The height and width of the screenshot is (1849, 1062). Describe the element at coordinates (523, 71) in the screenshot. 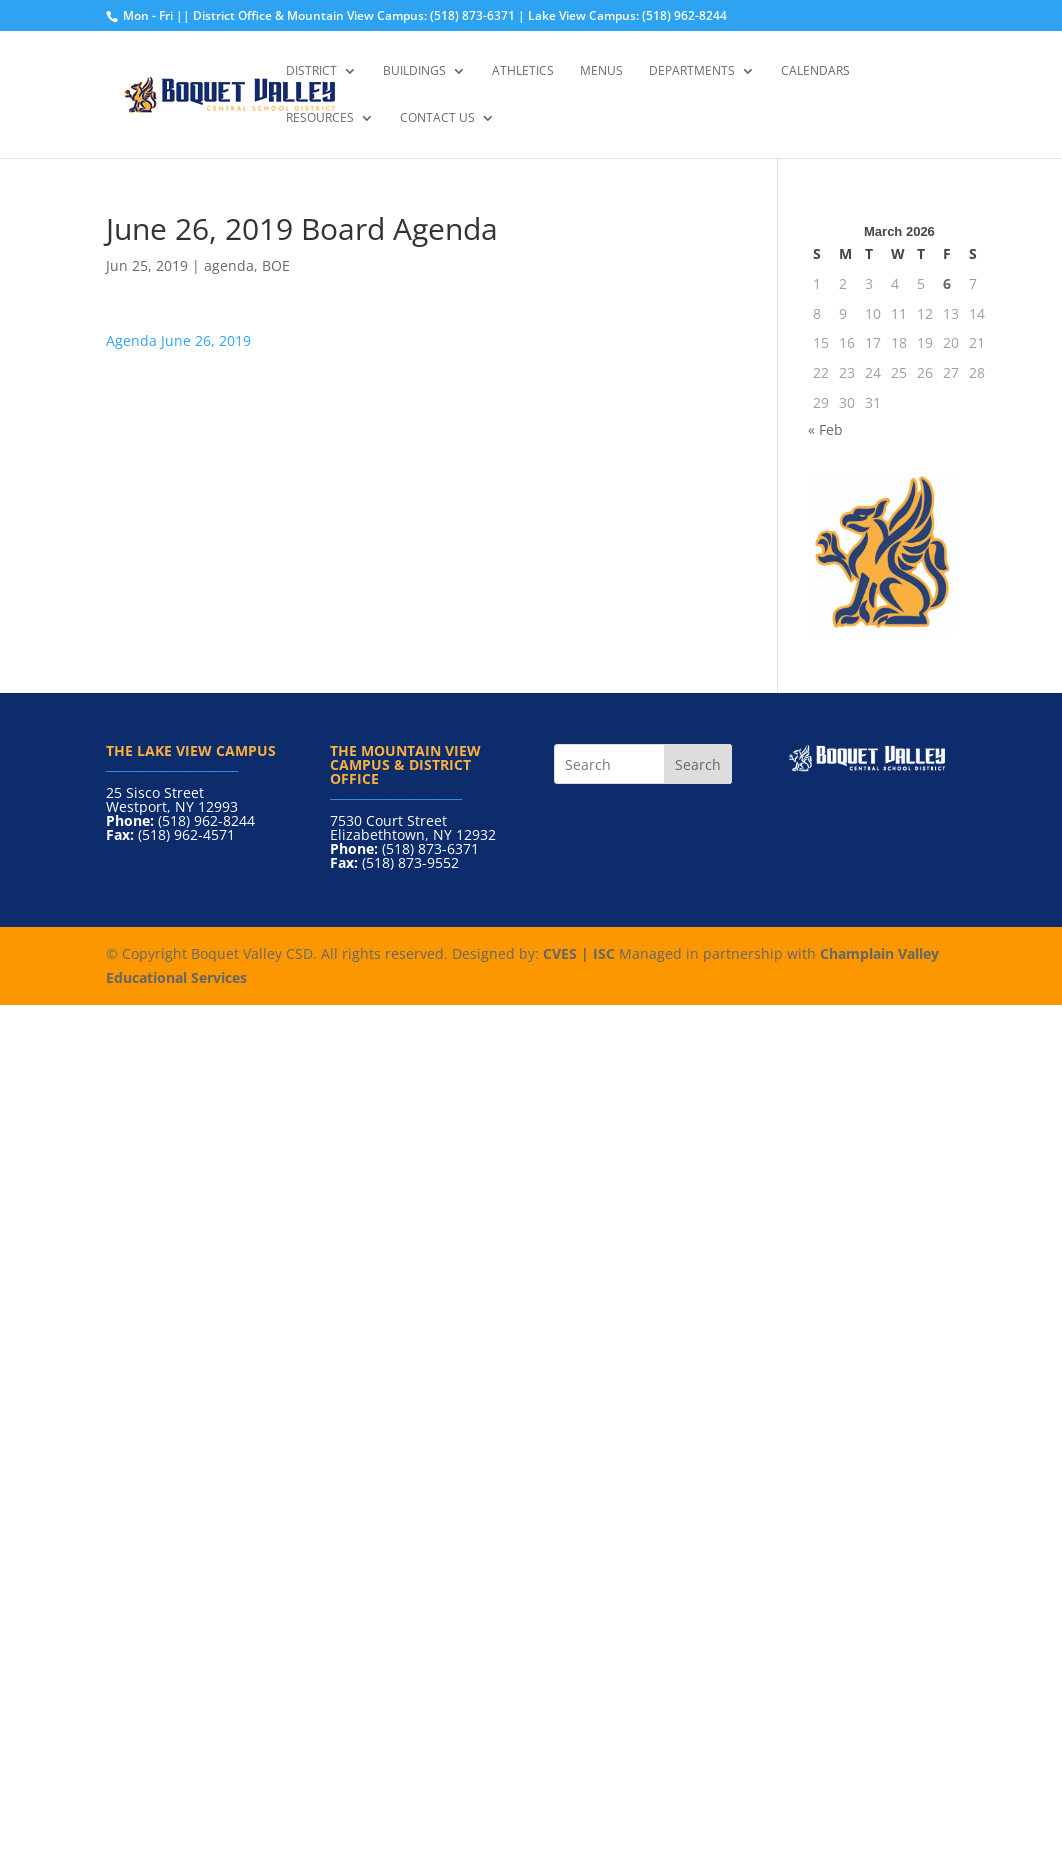

I see `Athletics` at that location.